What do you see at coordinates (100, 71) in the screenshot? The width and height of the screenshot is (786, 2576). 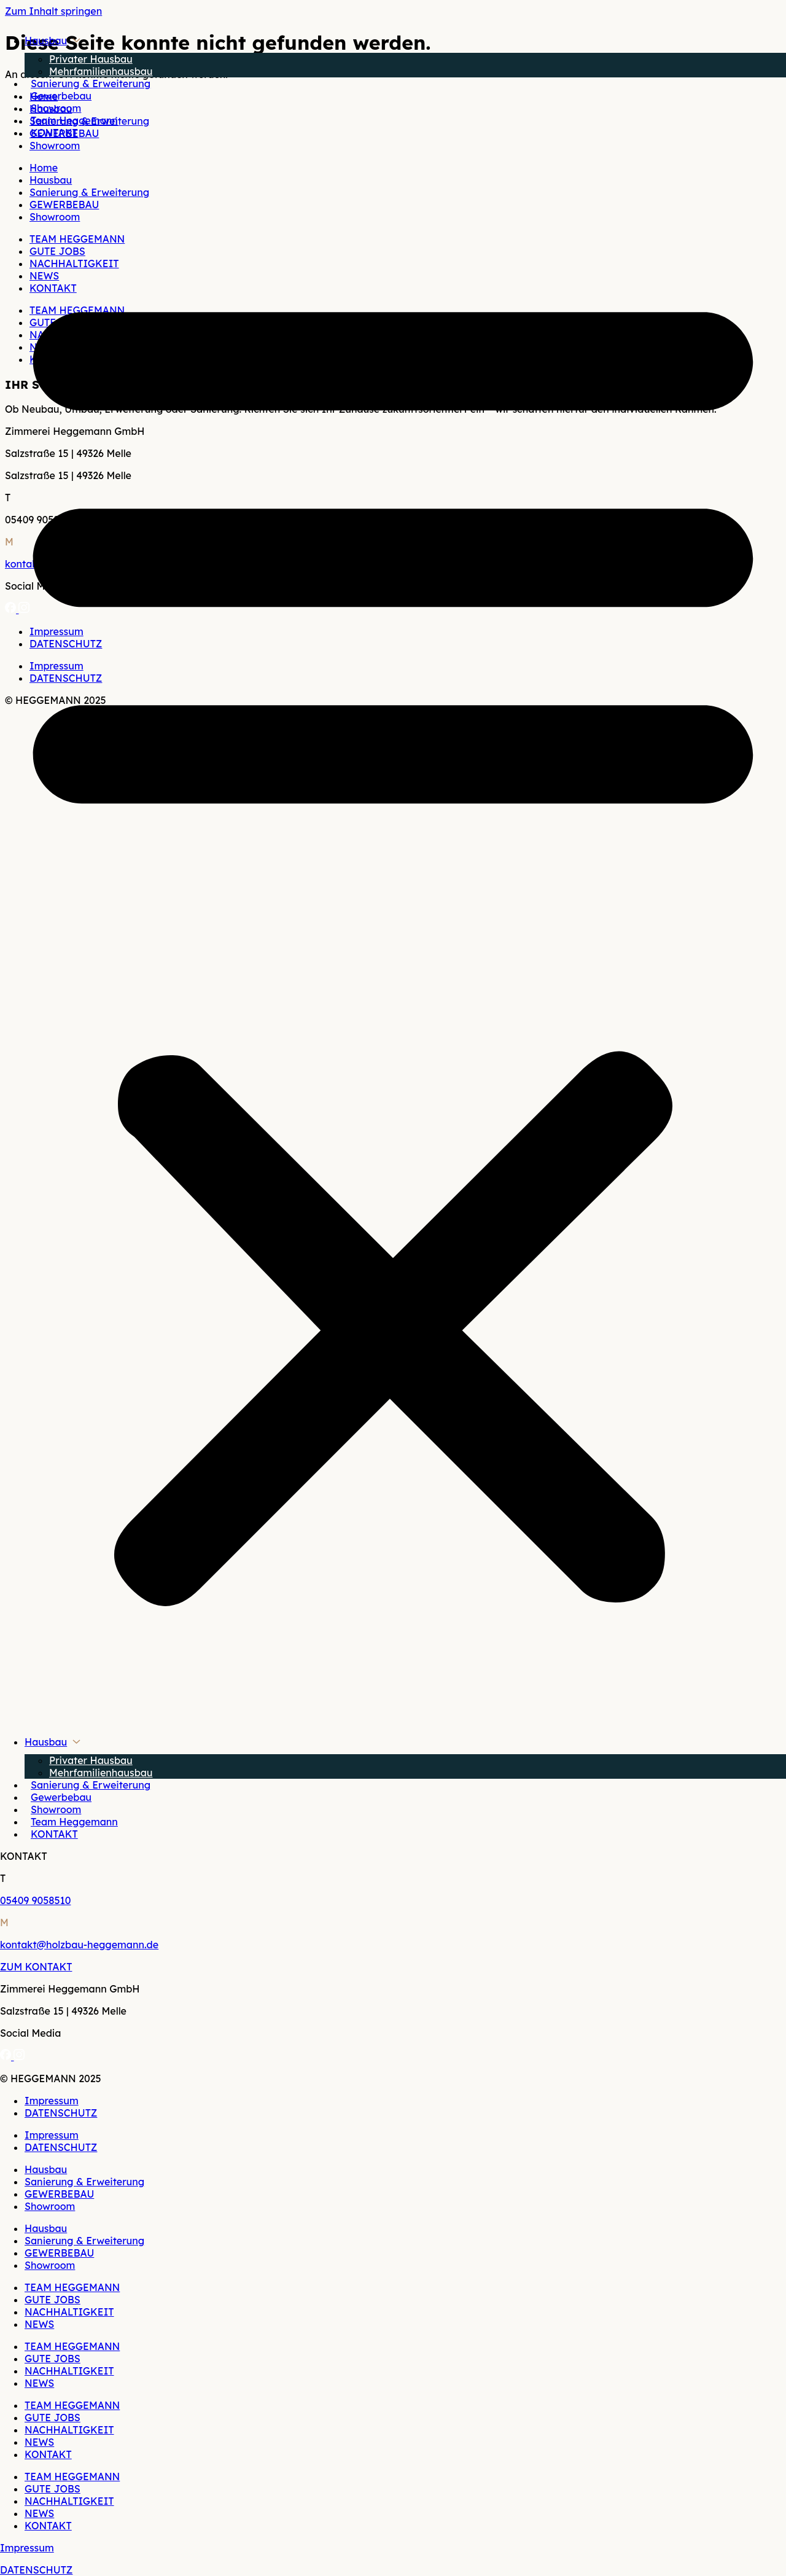 I see `Mehrfamilienhausbau` at bounding box center [100, 71].